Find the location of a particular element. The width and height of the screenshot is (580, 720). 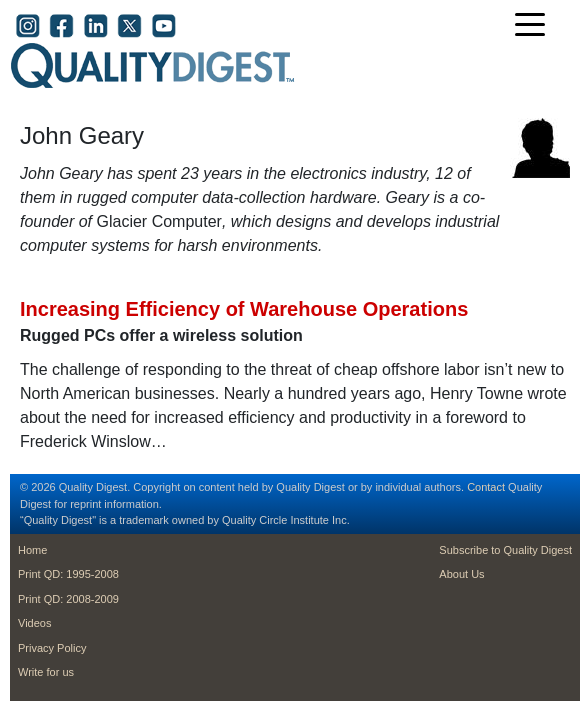

Contact is located at coordinates (486, 487).